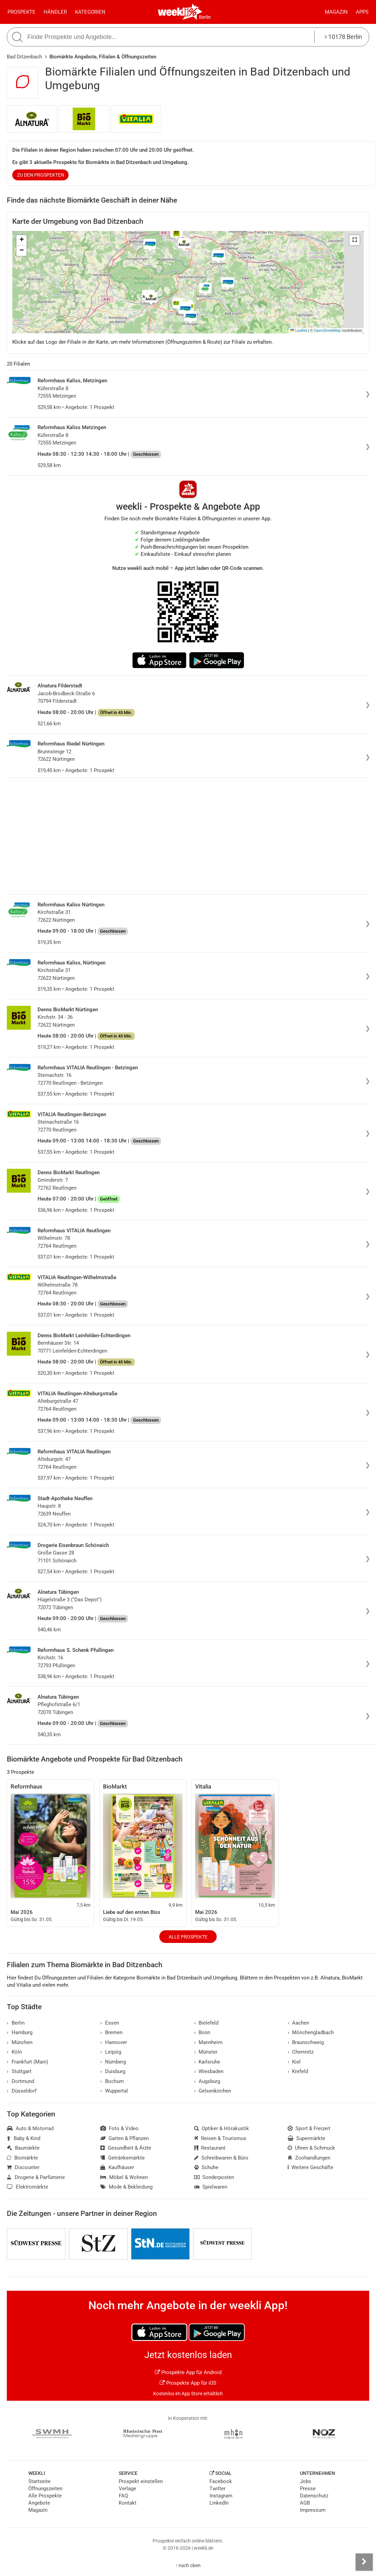 Image resolution: width=376 pixels, height=2576 pixels. I want to click on Jobs, so click(305, 2481).